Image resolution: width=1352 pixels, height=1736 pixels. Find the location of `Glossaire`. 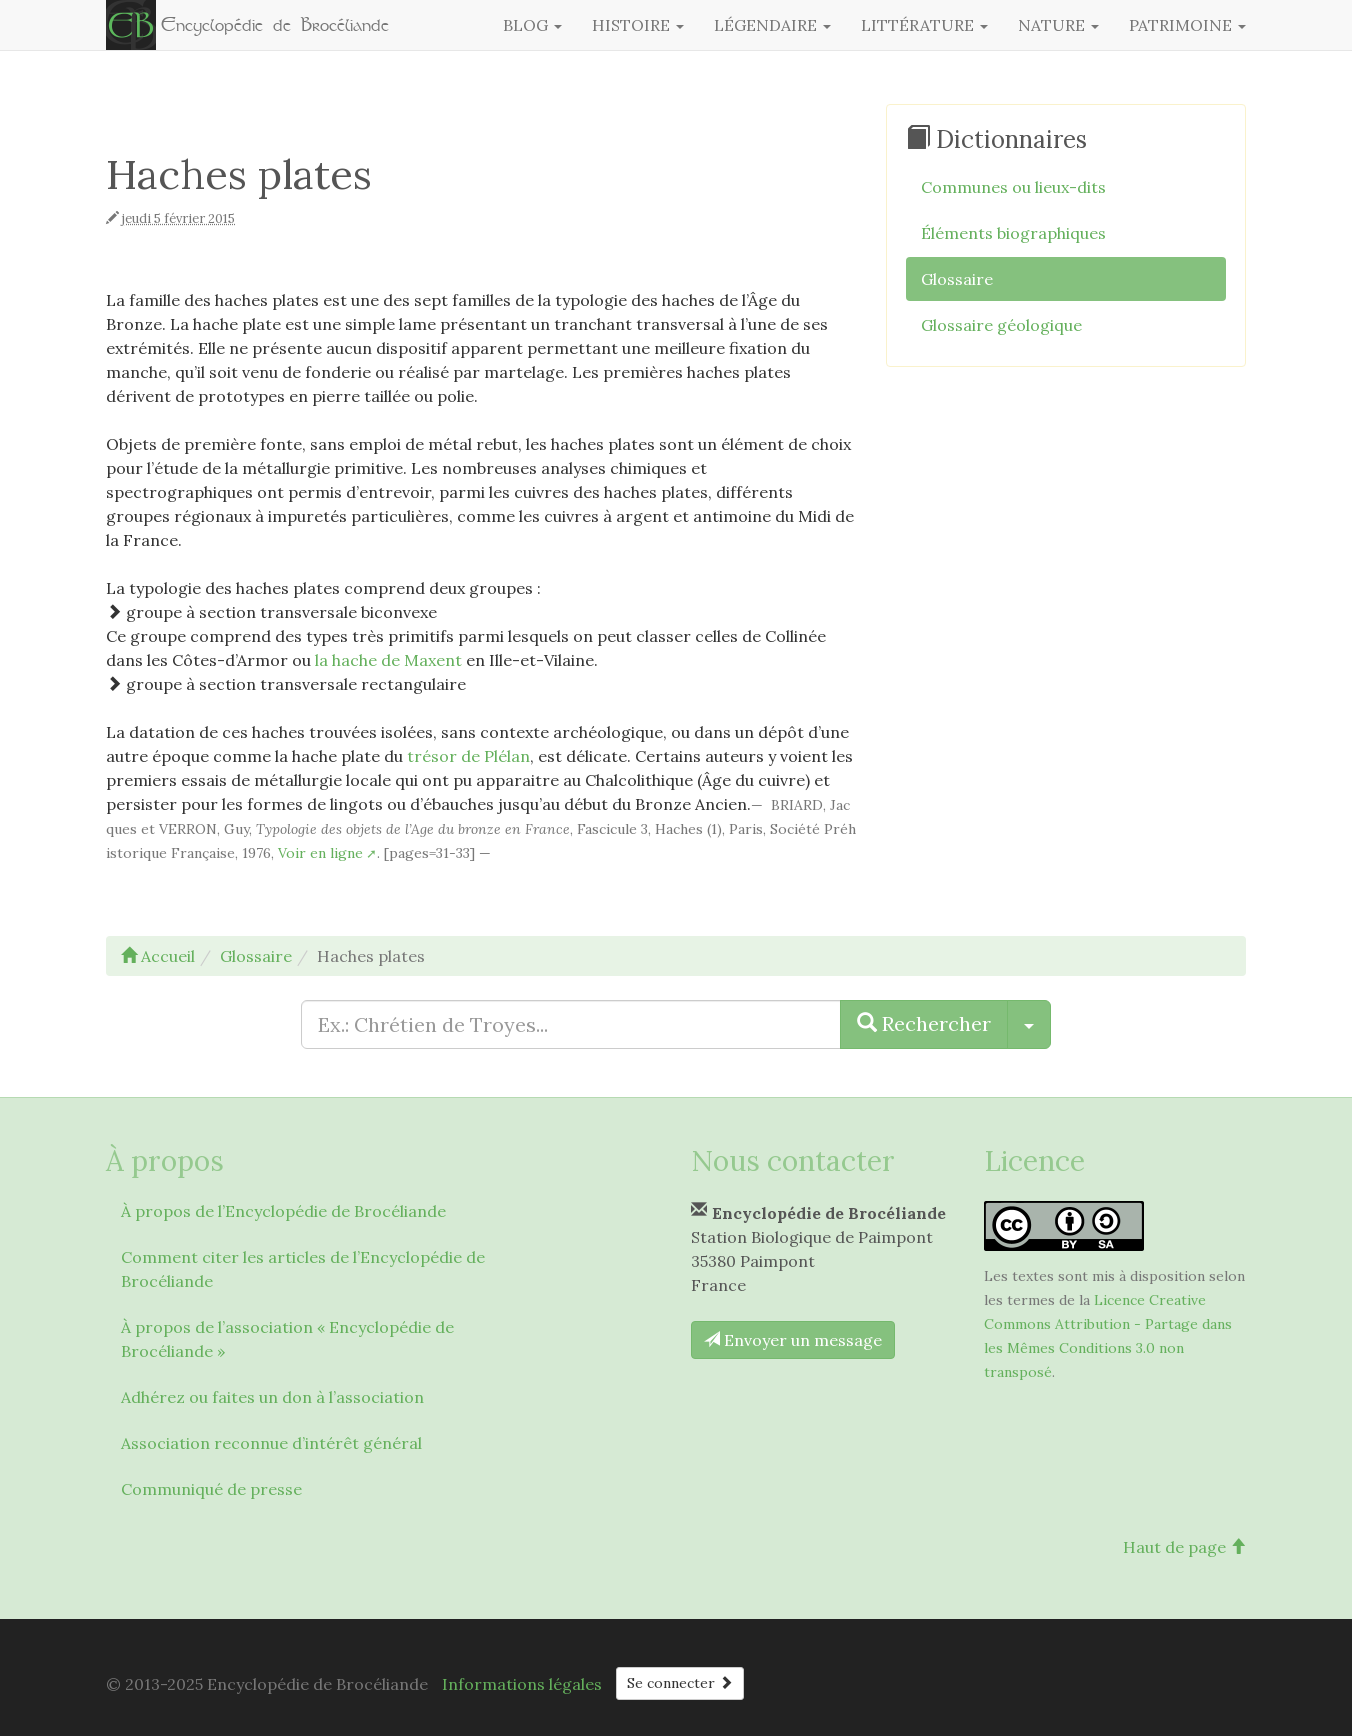

Glossaire is located at coordinates (957, 279).